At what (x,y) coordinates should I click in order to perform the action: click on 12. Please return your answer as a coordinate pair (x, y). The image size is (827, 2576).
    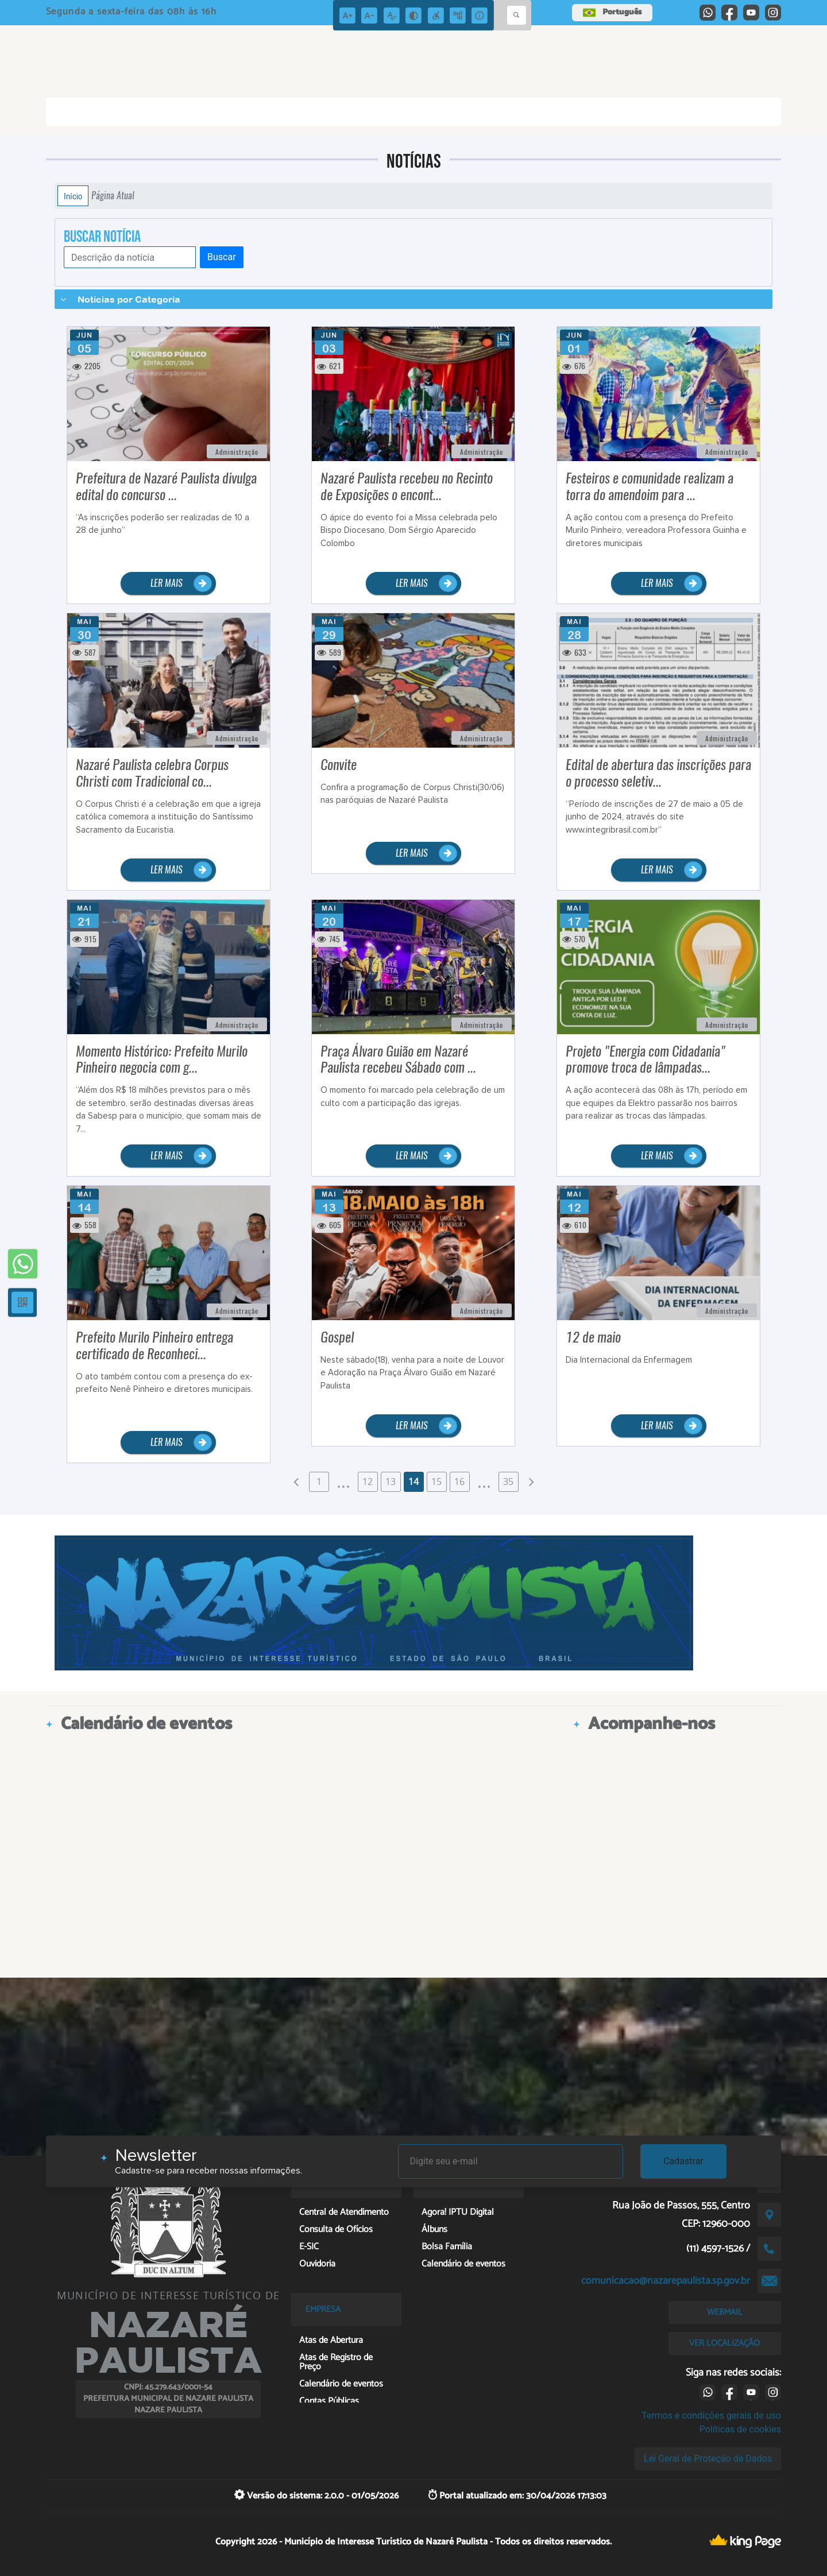
    Looking at the image, I should click on (367, 1481).